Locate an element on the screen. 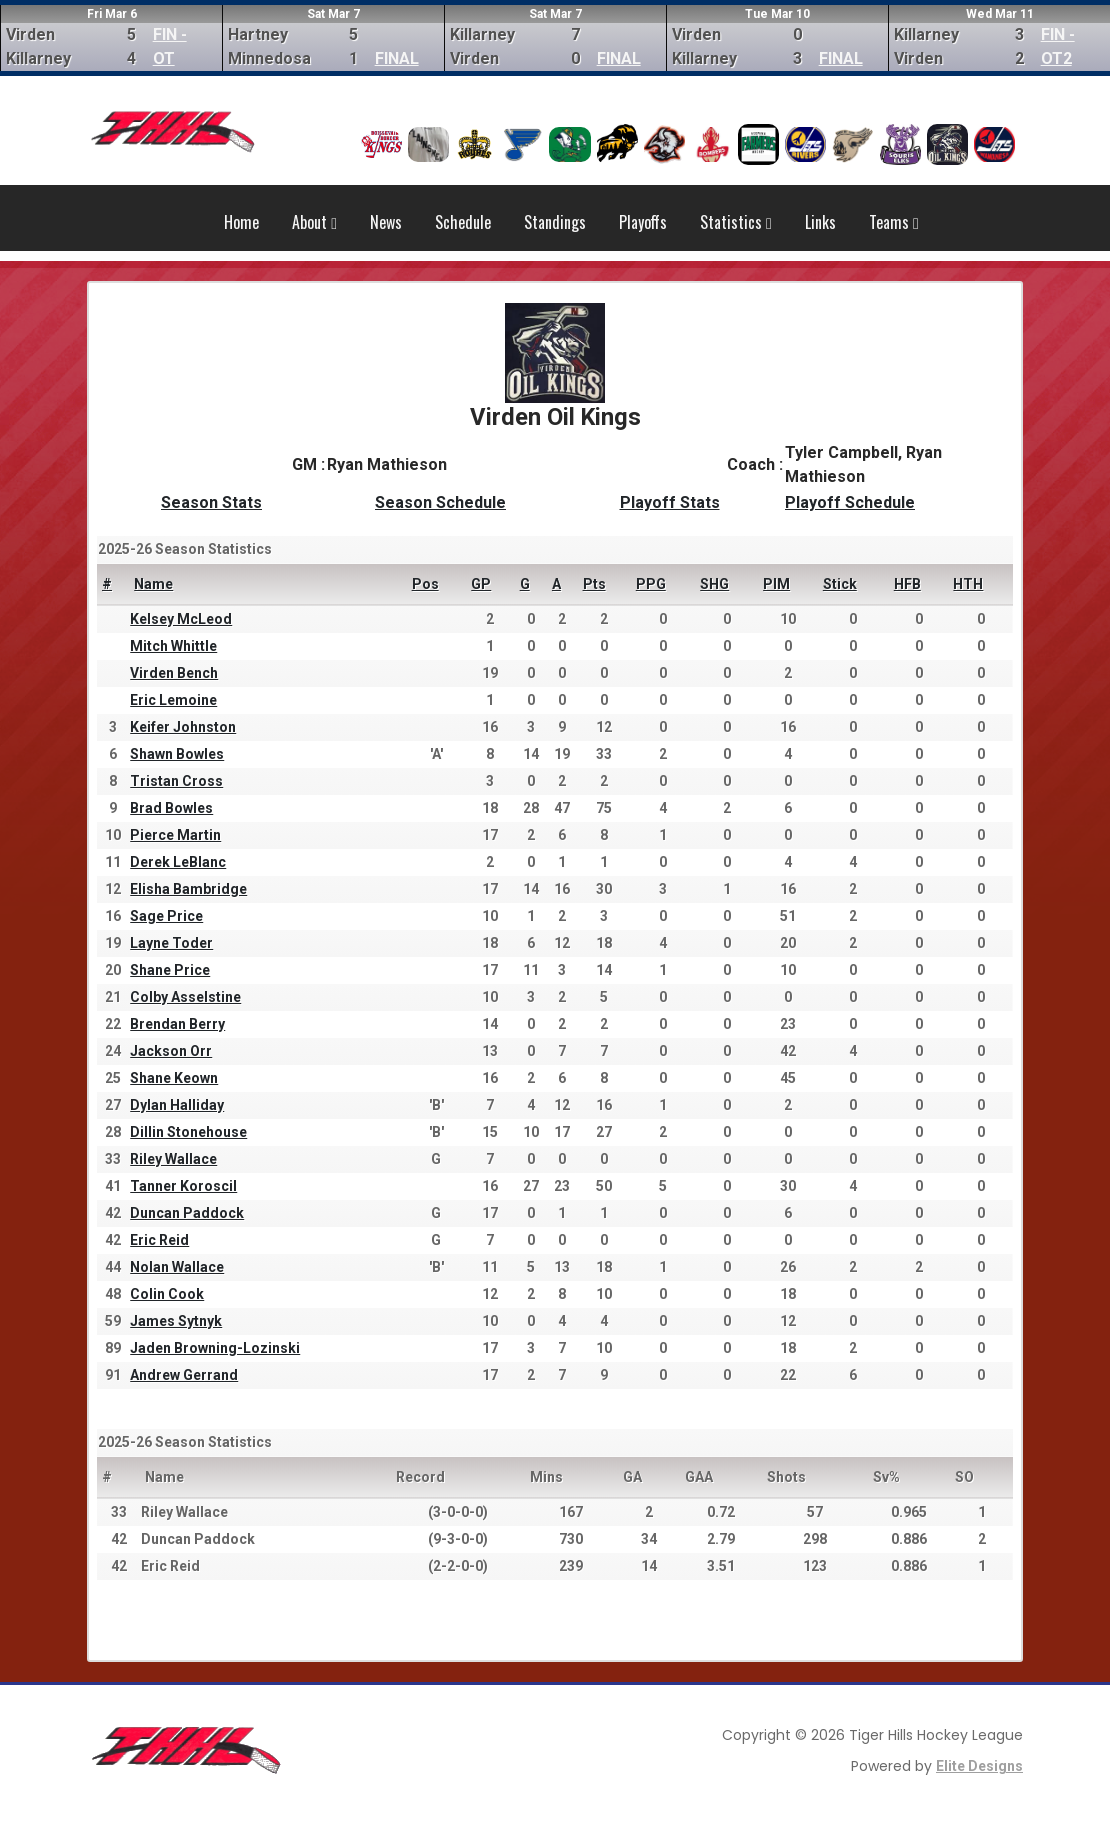 This screenshot has height=1823, width=1110. Playoffs is located at coordinates (643, 222).